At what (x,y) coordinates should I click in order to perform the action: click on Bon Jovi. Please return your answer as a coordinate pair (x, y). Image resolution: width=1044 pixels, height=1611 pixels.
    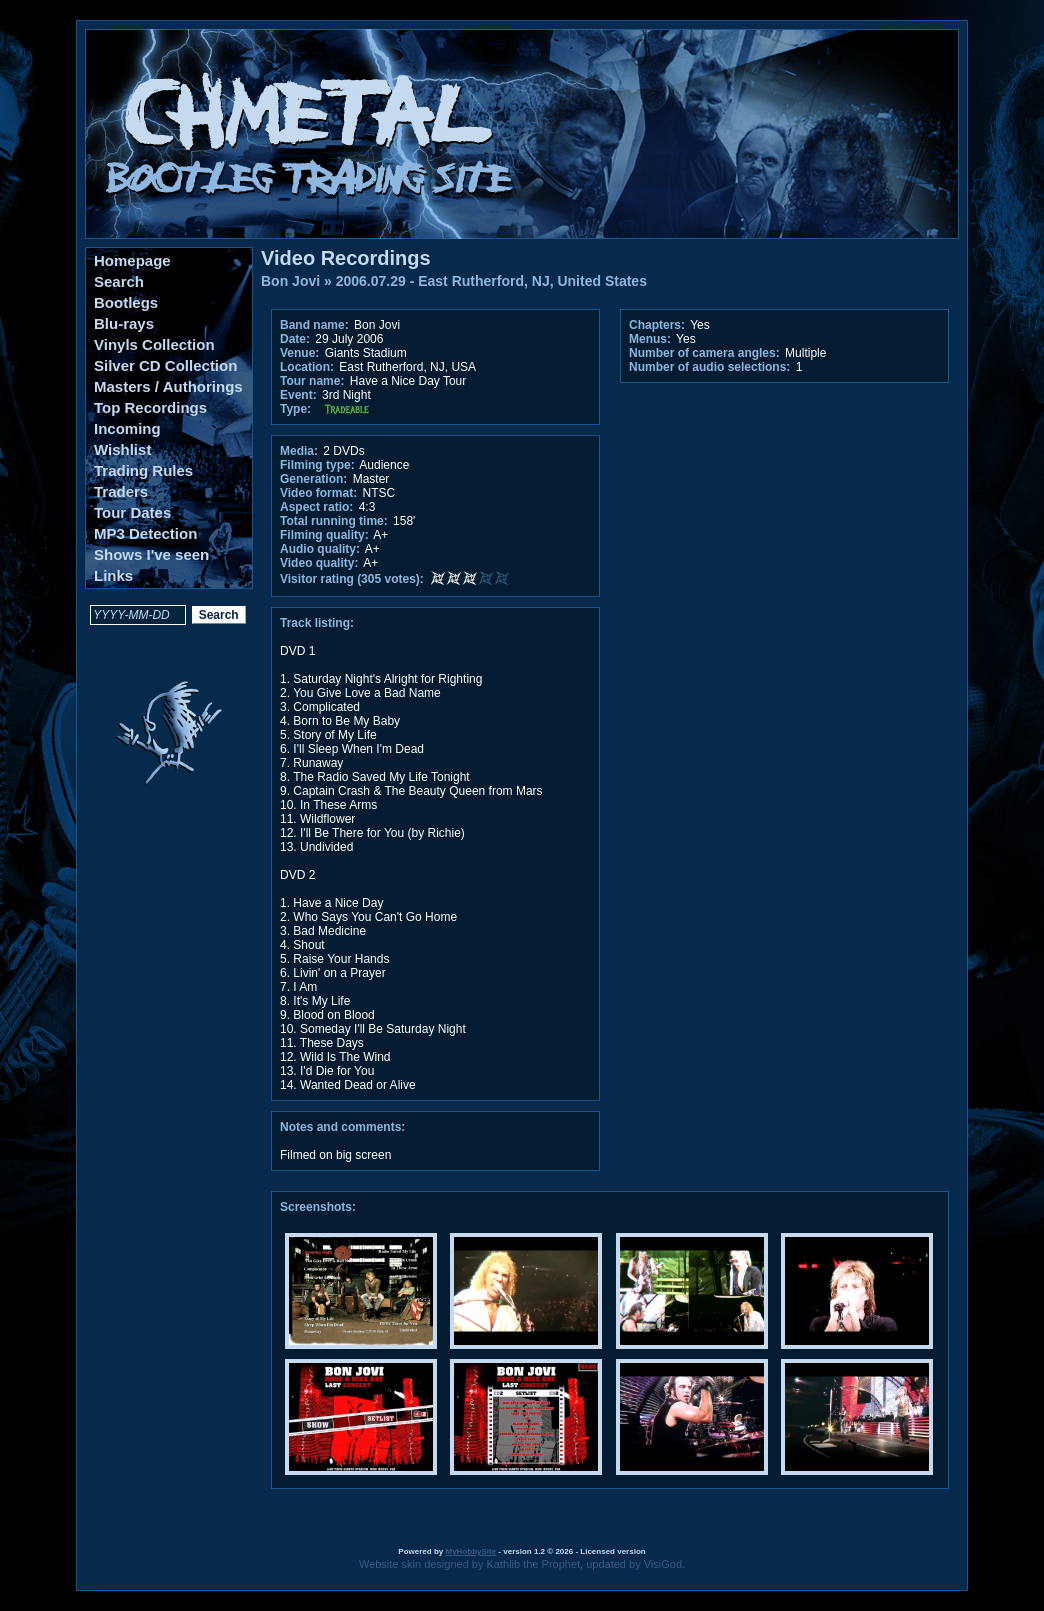
    Looking at the image, I should click on (290, 281).